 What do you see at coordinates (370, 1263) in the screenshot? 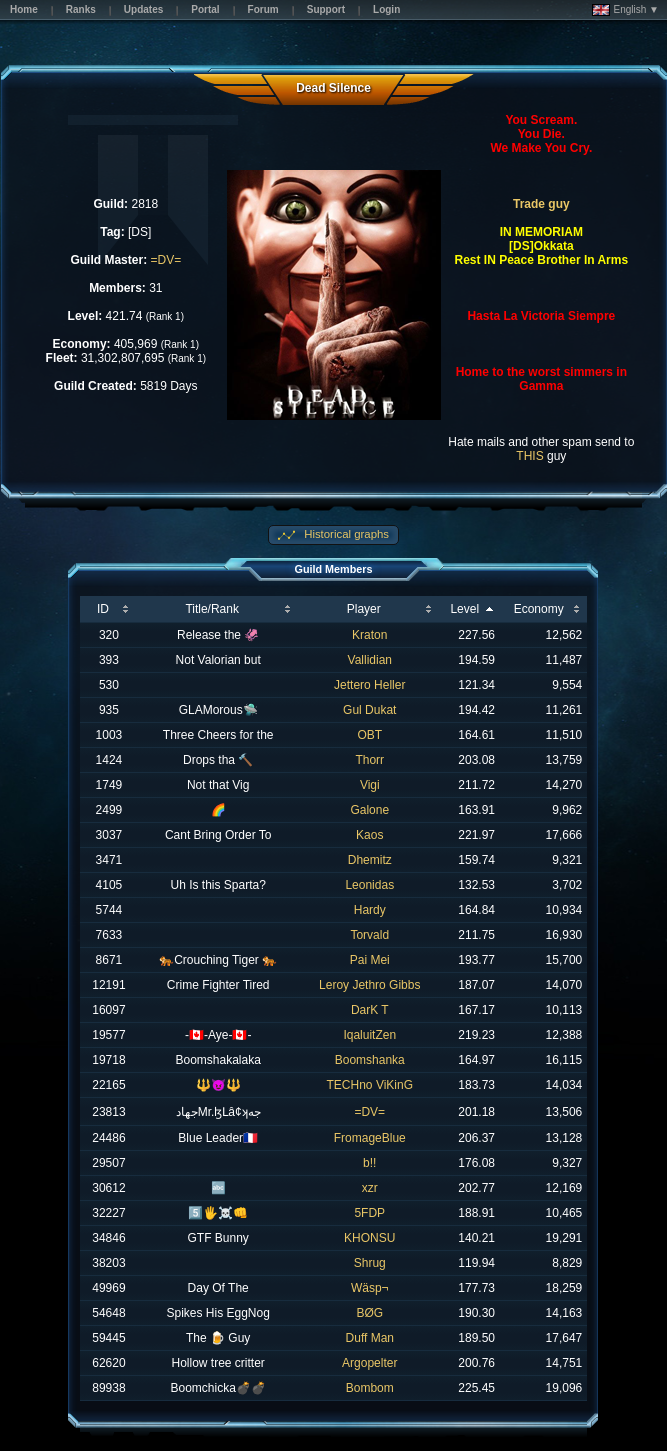
I see `Shrug` at bounding box center [370, 1263].